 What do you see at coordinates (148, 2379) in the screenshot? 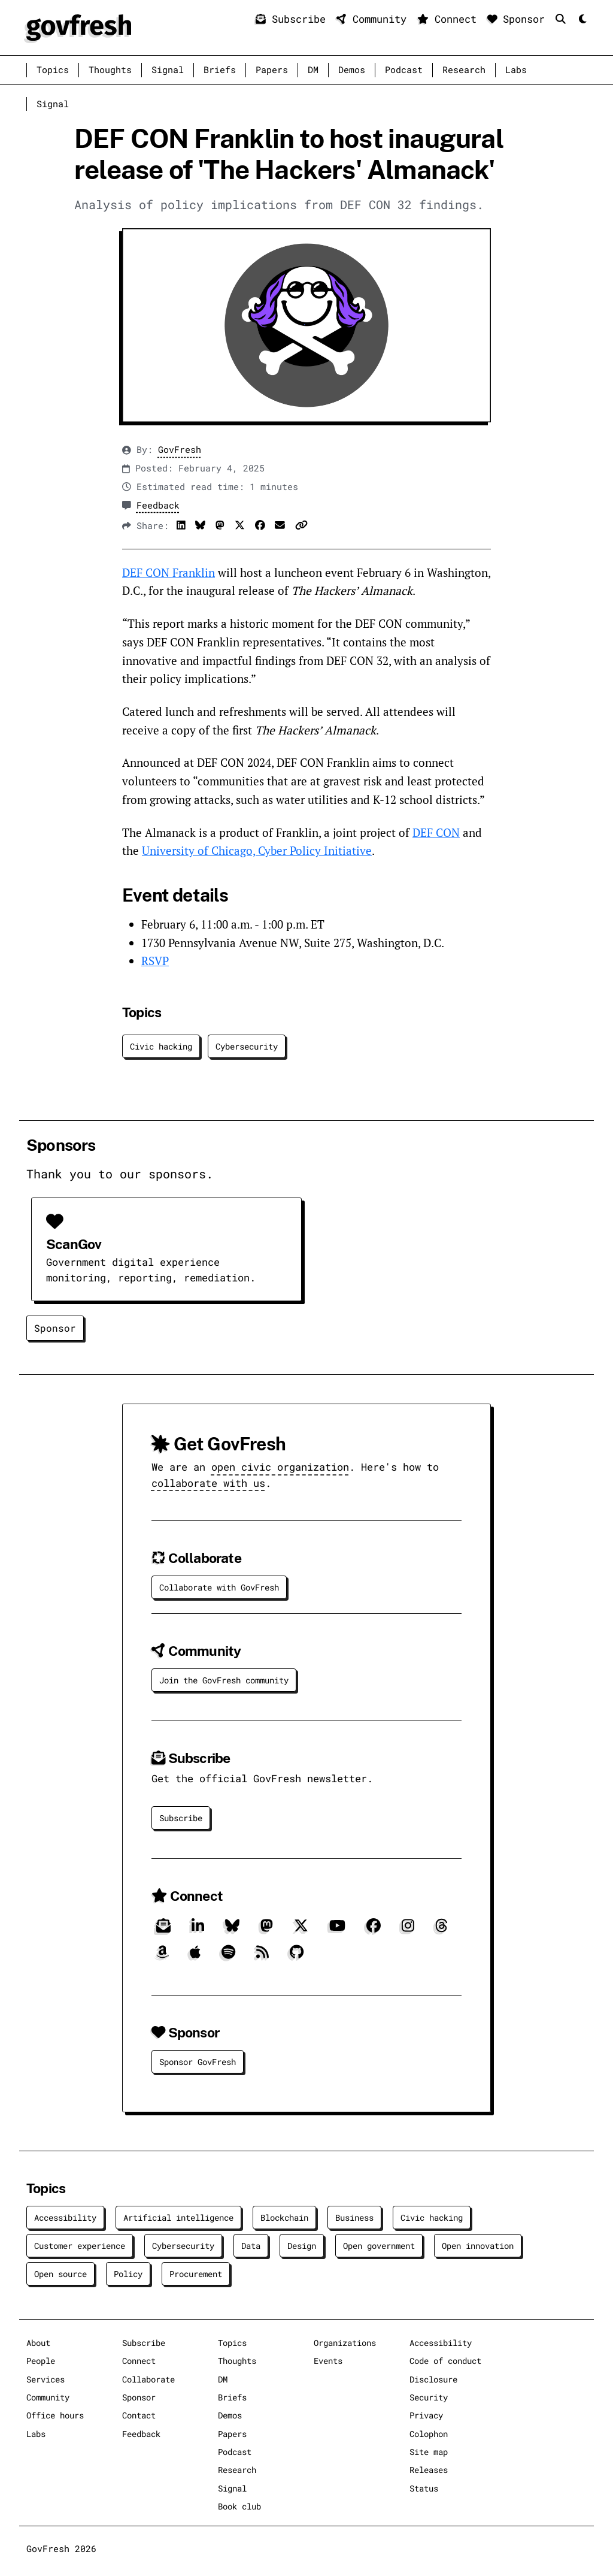
I see `Collaborate` at bounding box center [148, 2379].